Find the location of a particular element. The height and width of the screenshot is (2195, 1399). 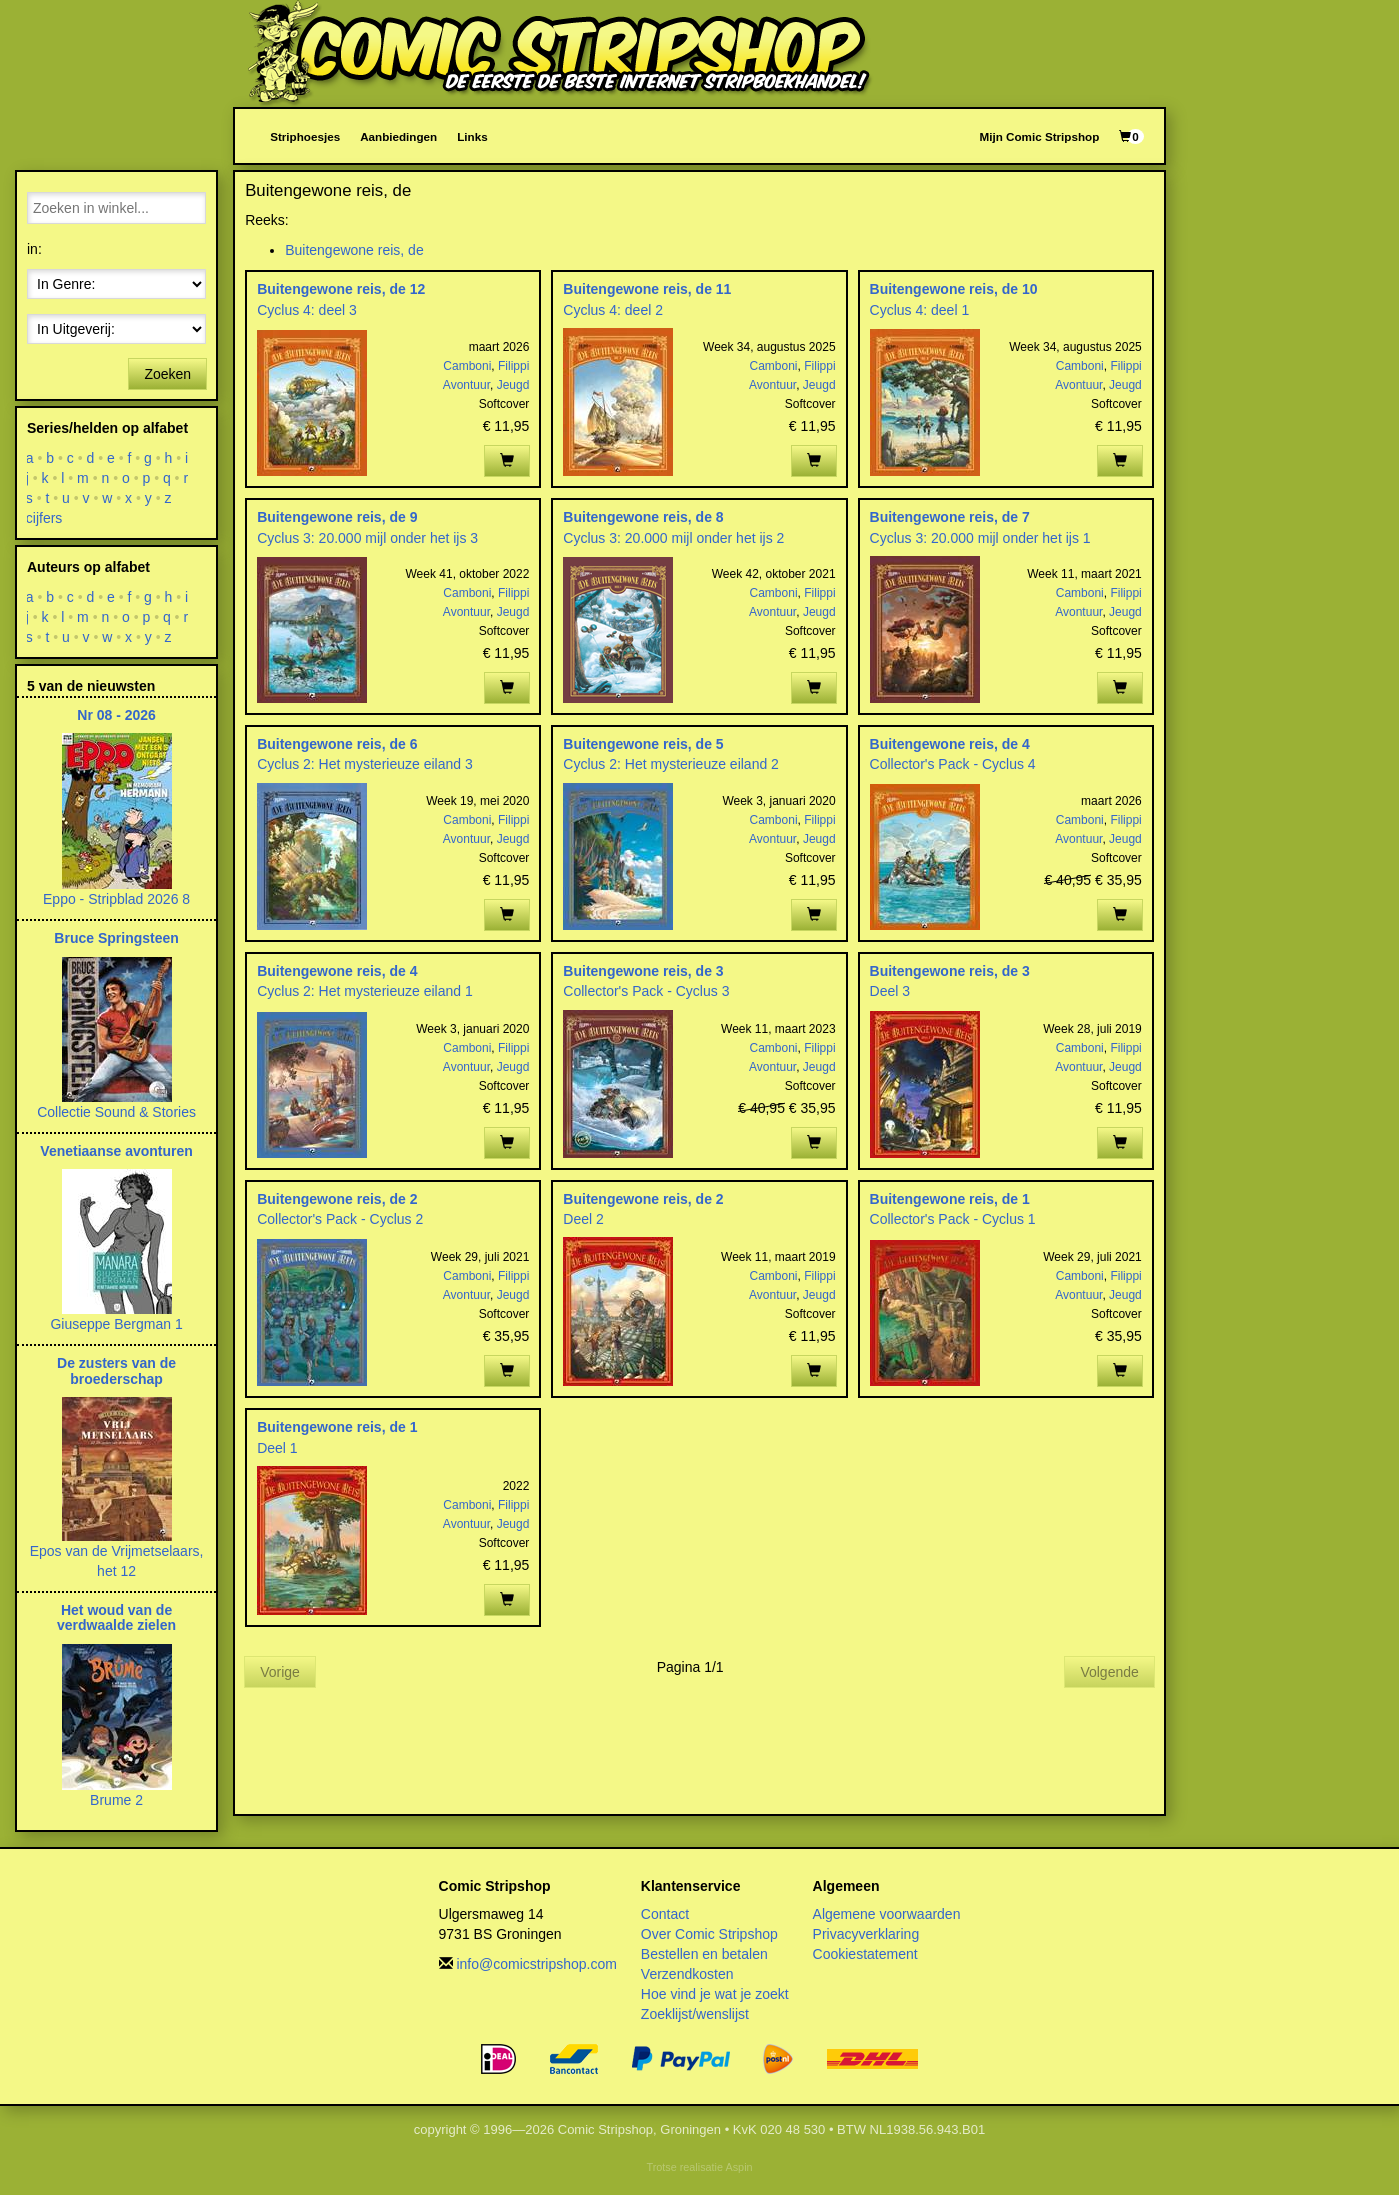

Cookiestatement is located at coordinates (865, 1954).